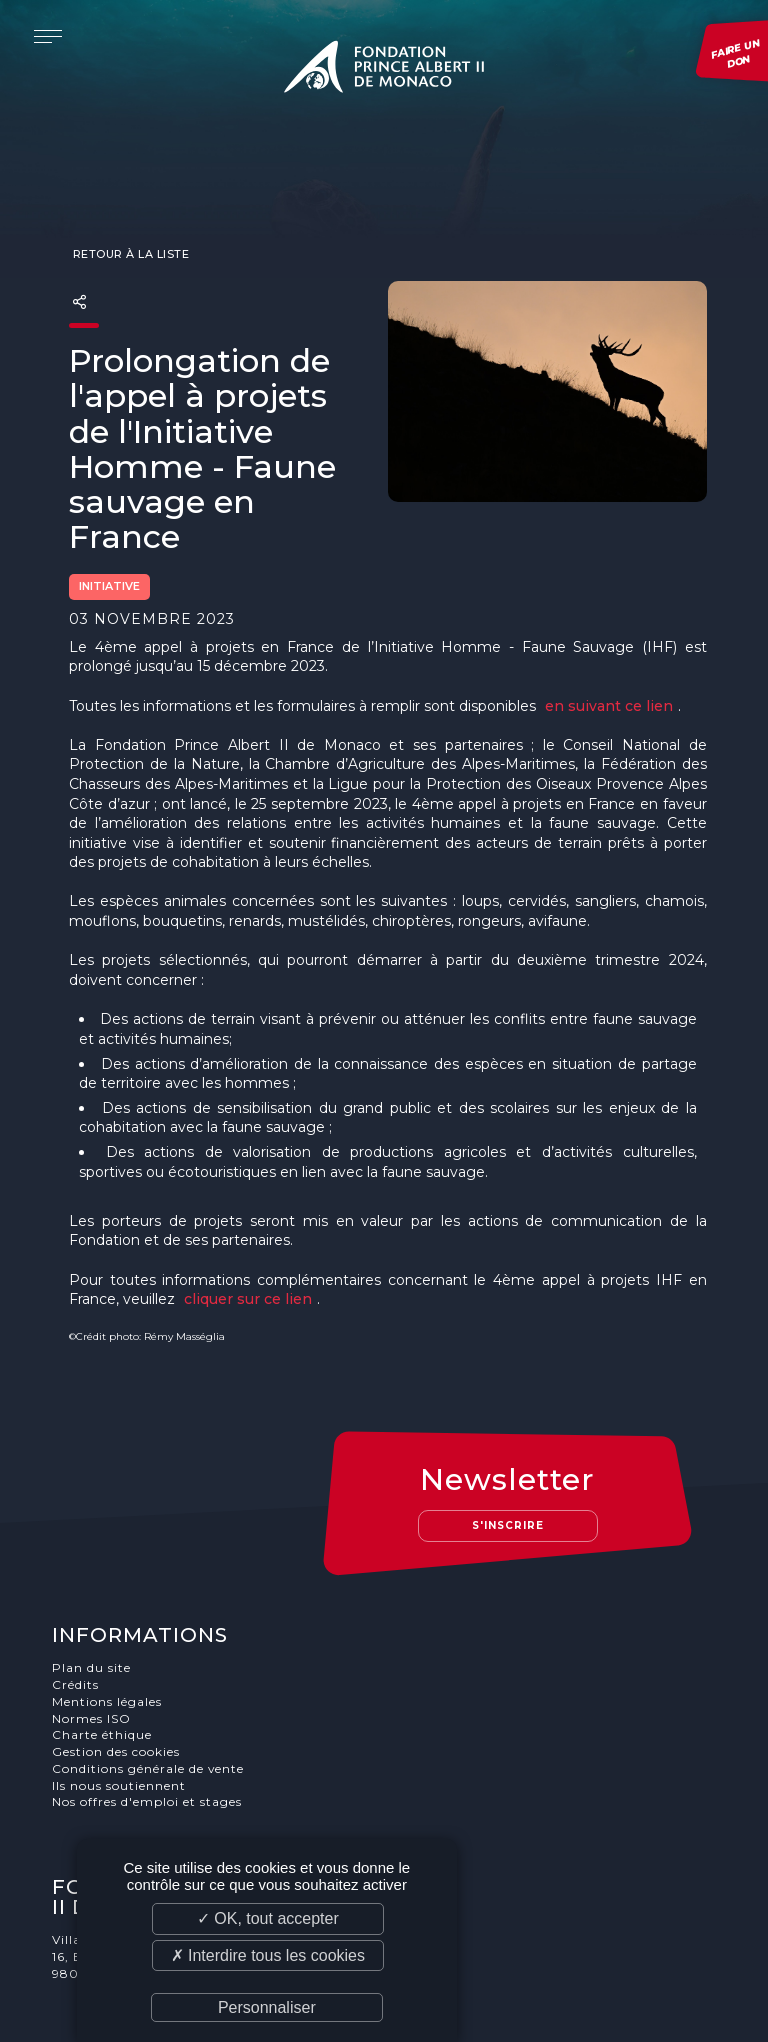 The image size is (768, 2042). I want to click on Conditions générale de vente, so click(150, 1690).